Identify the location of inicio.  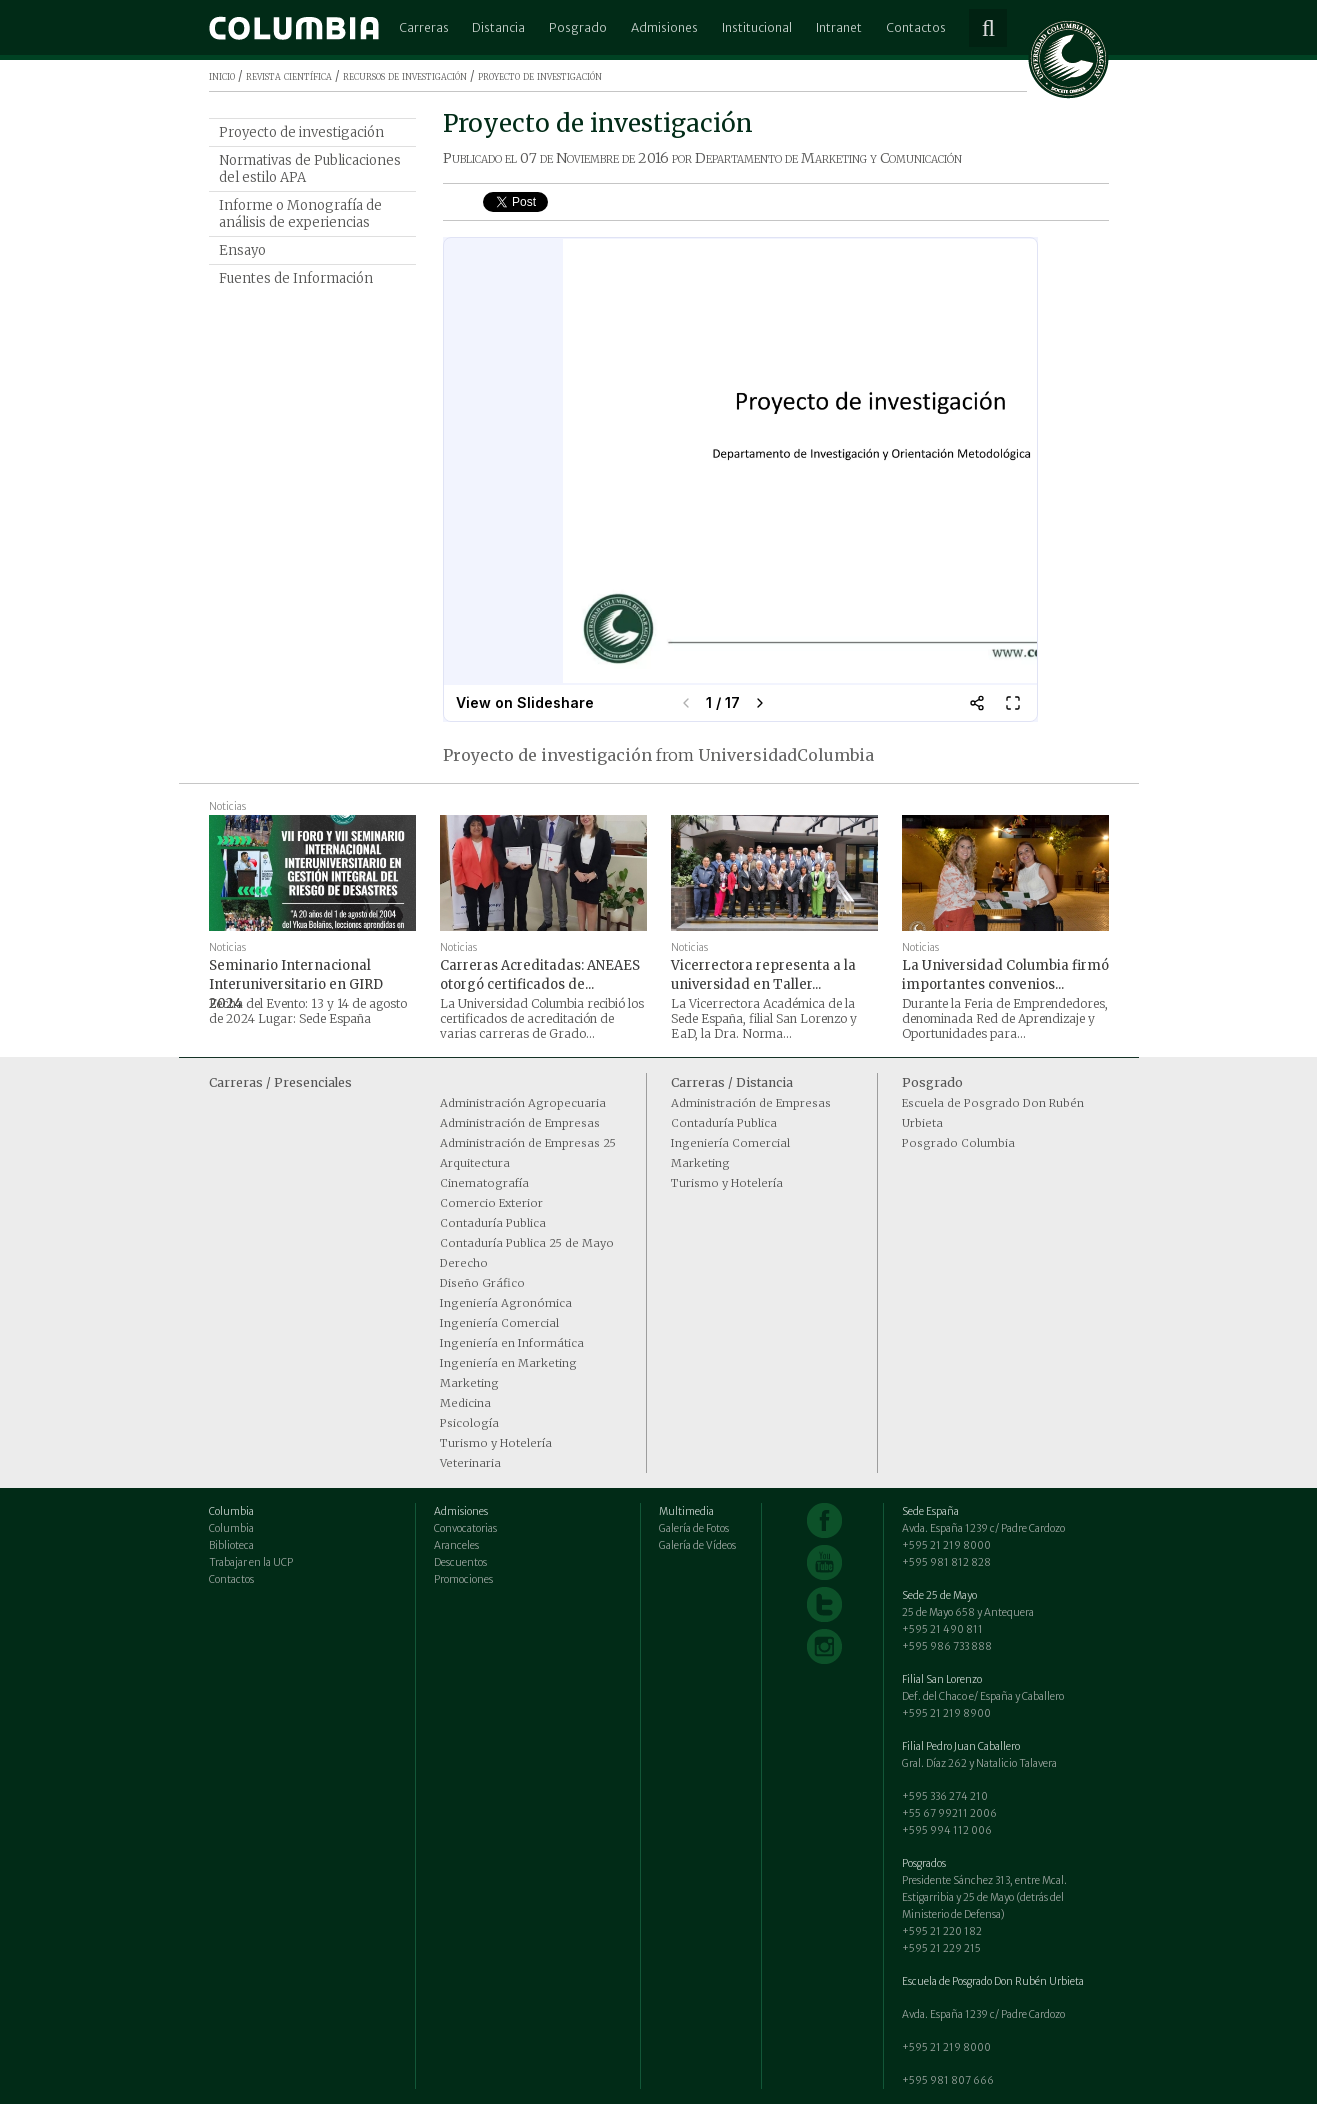
(222, 75).